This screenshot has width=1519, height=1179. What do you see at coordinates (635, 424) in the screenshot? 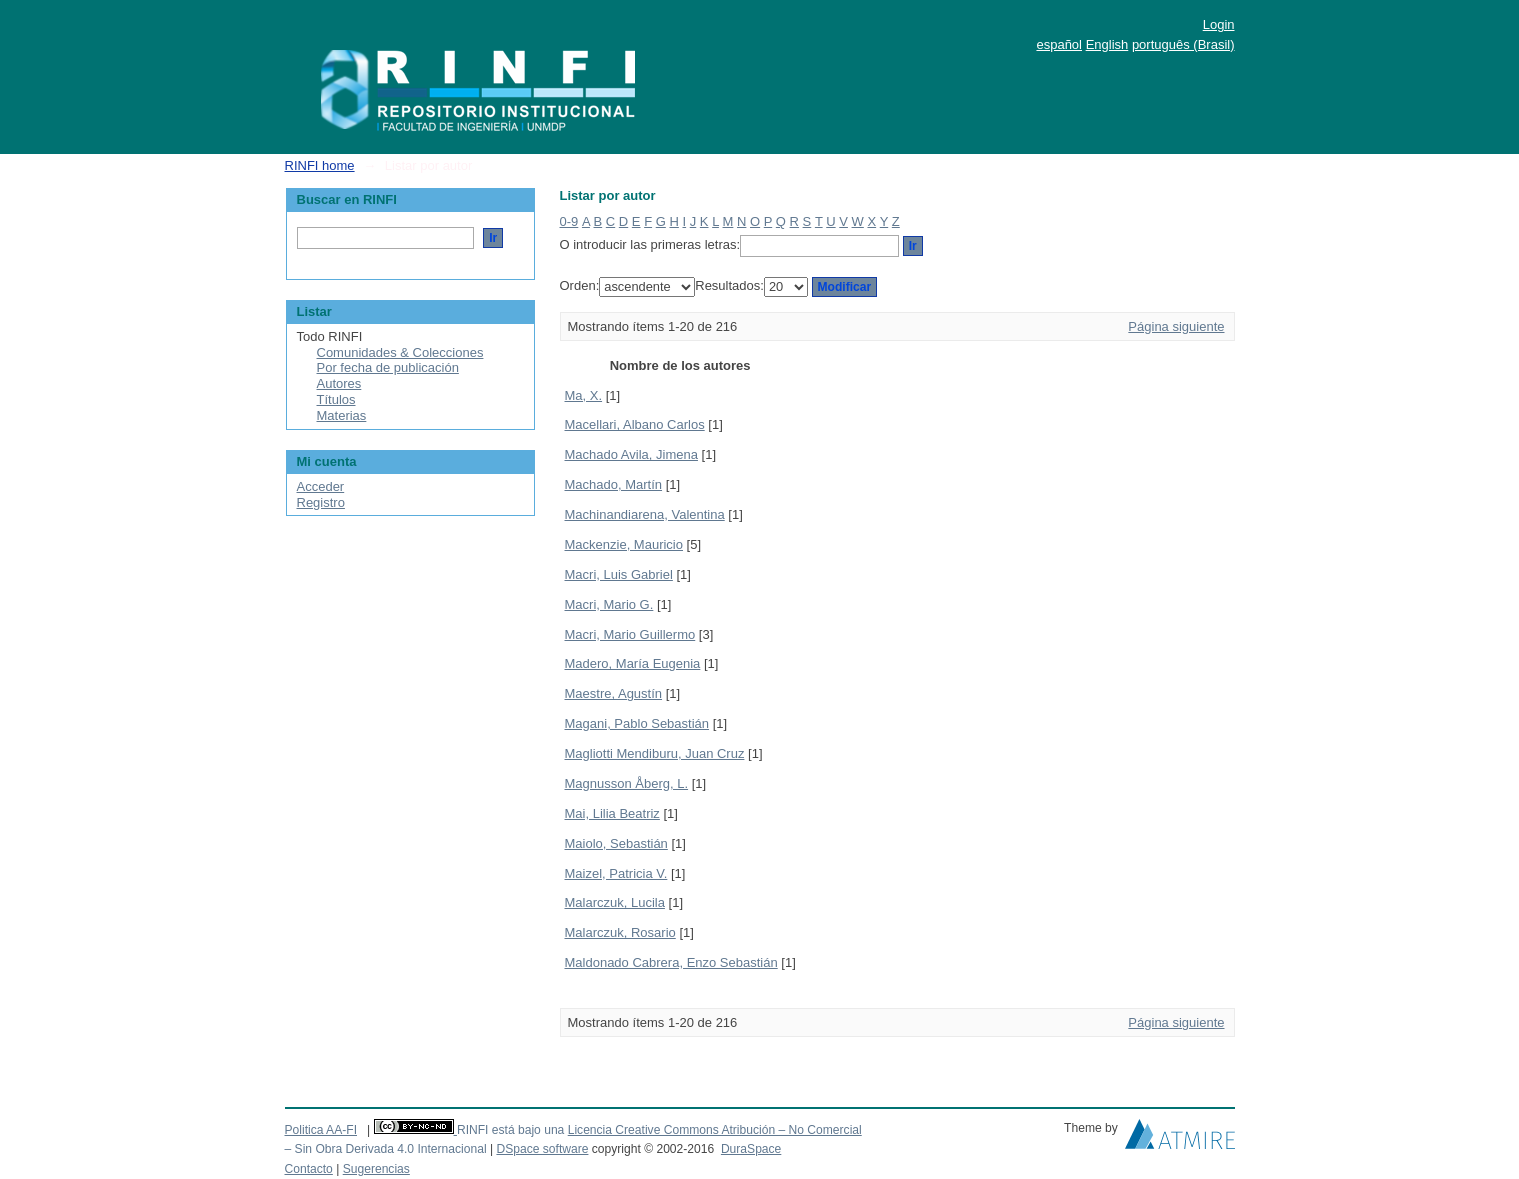
I see `Macellari, Albano Carlos` at bounding box center [635, 424].